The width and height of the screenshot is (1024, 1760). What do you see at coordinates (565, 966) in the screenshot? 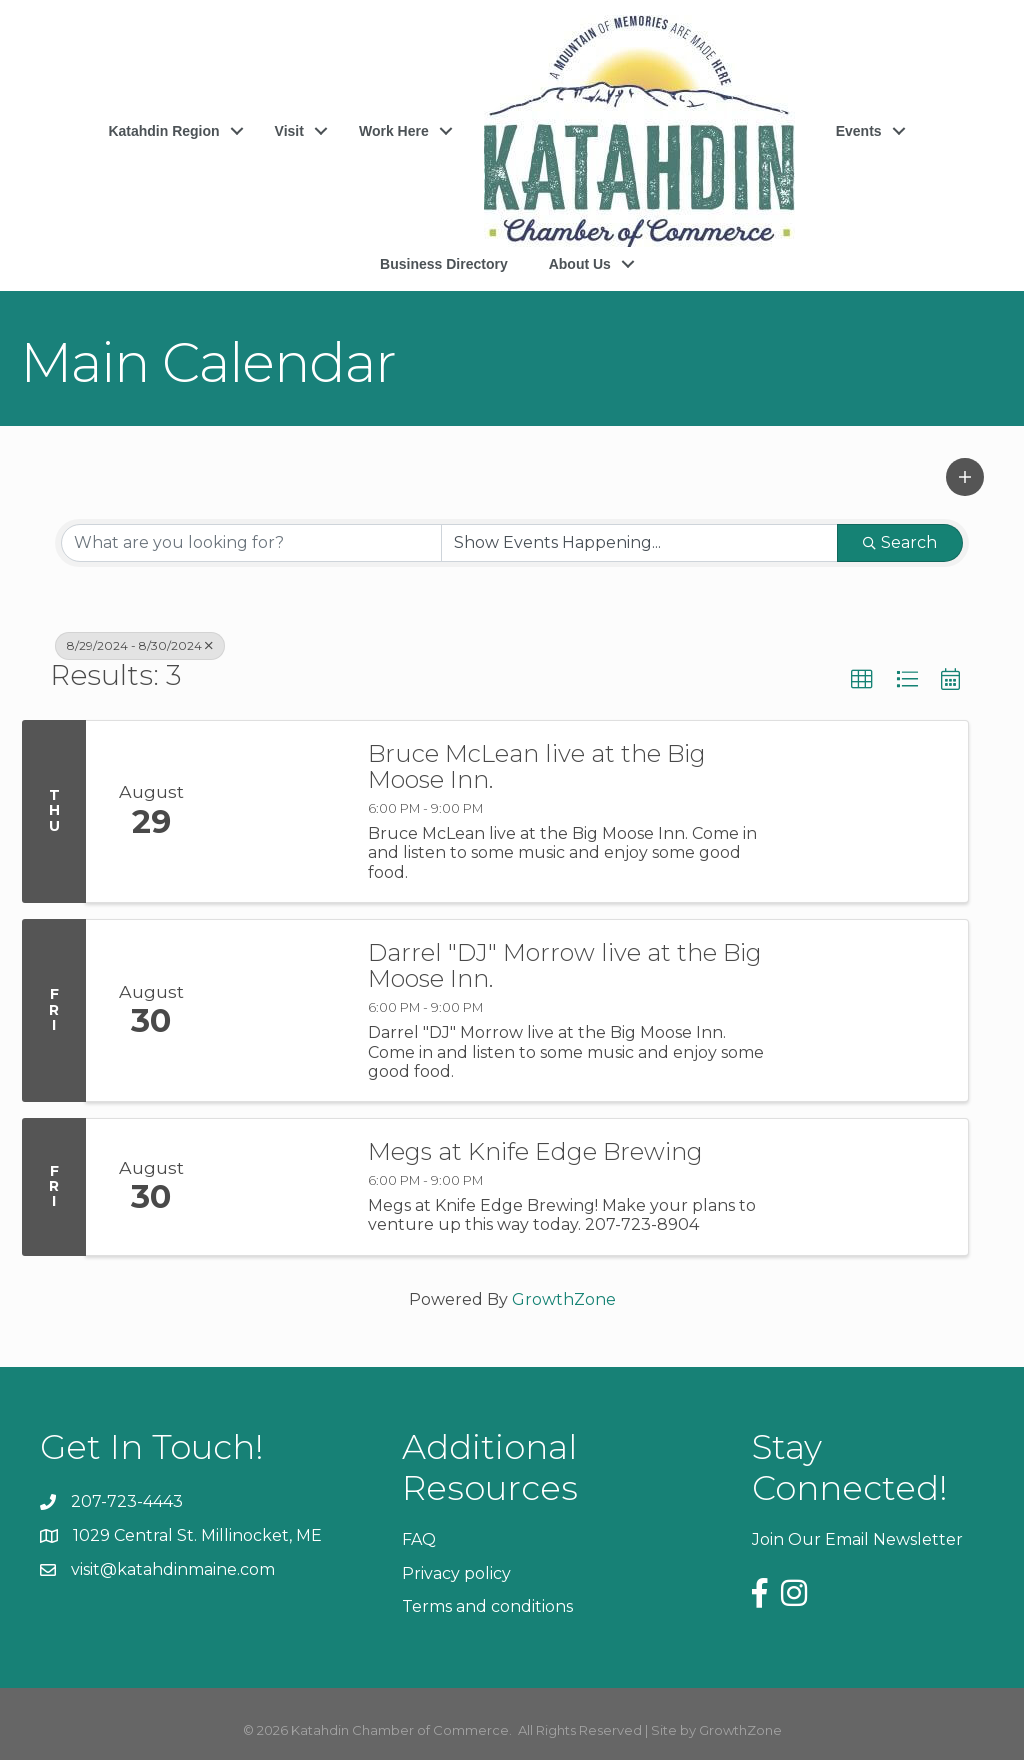
I see `Darrel "DJ" Morrow live at the Big Moose Inn.` at bounding box center [565, 966].